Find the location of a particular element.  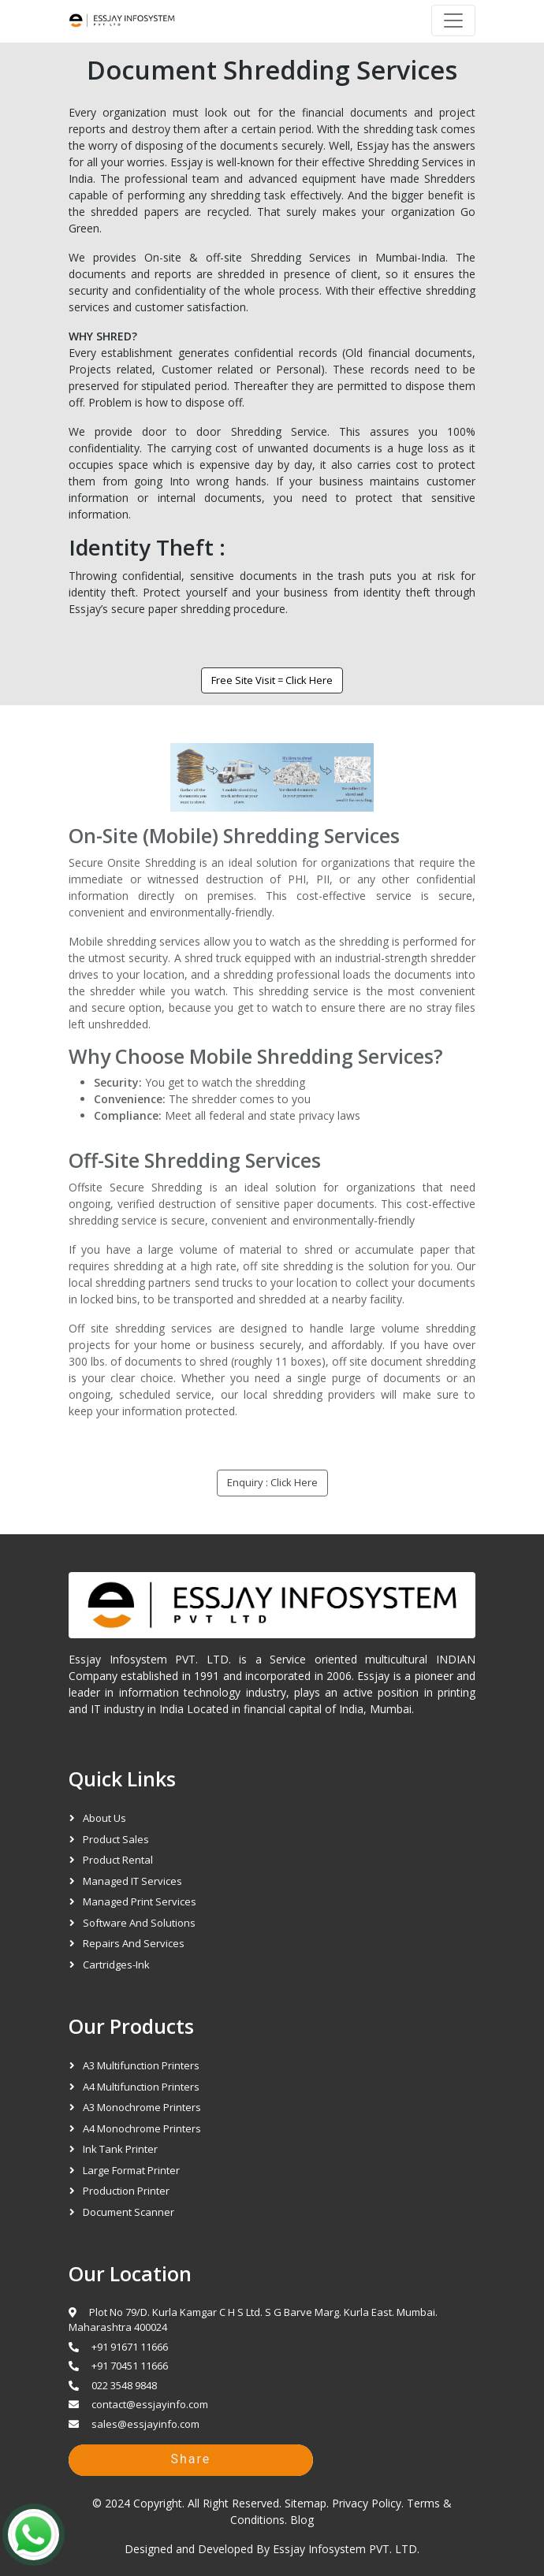

Large Format Printer is located at coordinates (131, 2170).